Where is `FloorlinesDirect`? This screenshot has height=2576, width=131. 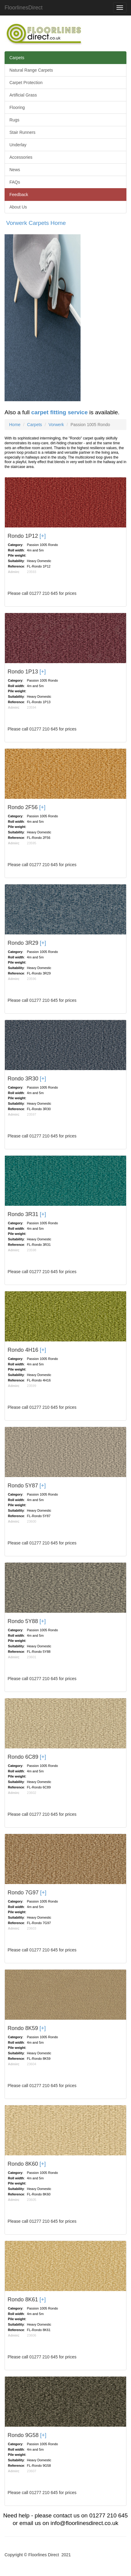 FloorlinesDirect is located at coordinates (24, 8).